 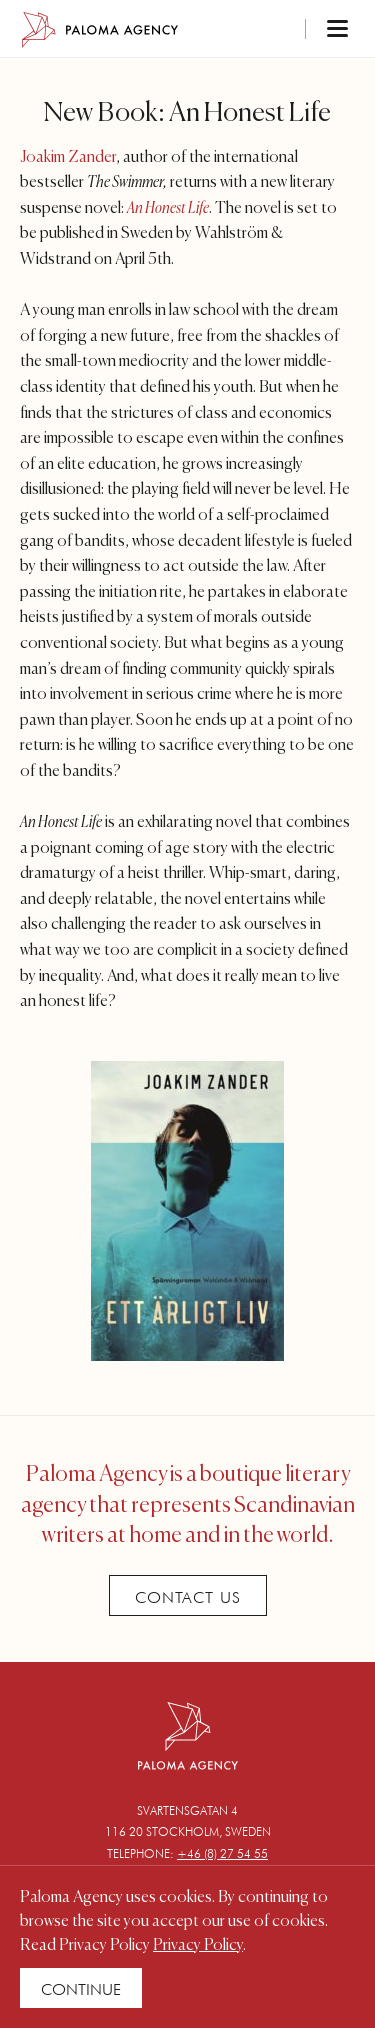 I want to click on Joakim Zander, so click(x=68, y=158).